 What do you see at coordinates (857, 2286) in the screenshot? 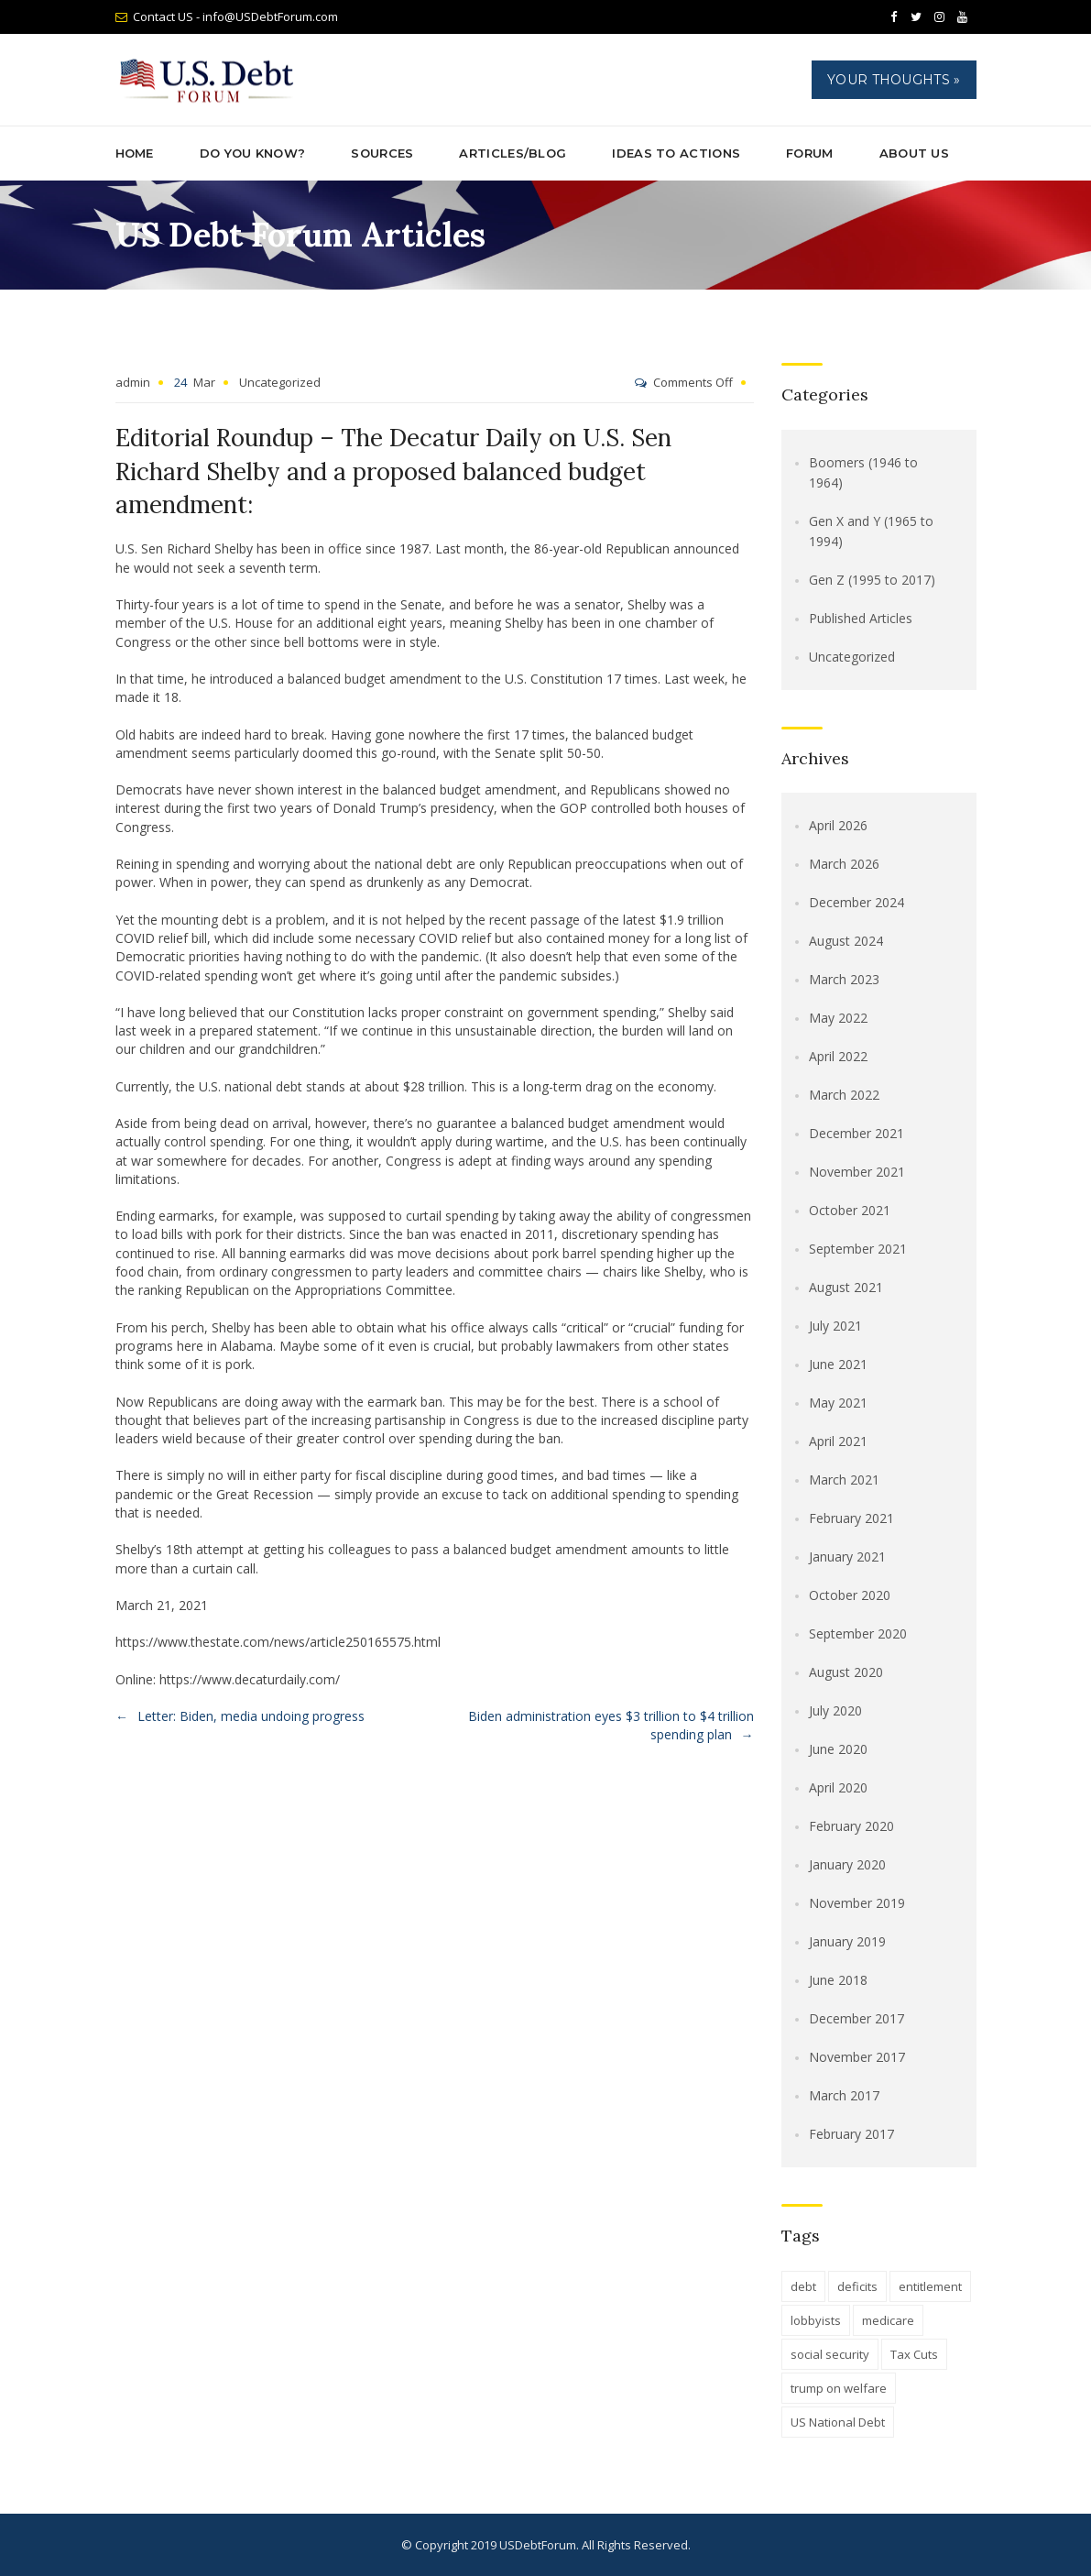
I see `deficits [deficits (1 item)]` at bounding box center [857, 2286].